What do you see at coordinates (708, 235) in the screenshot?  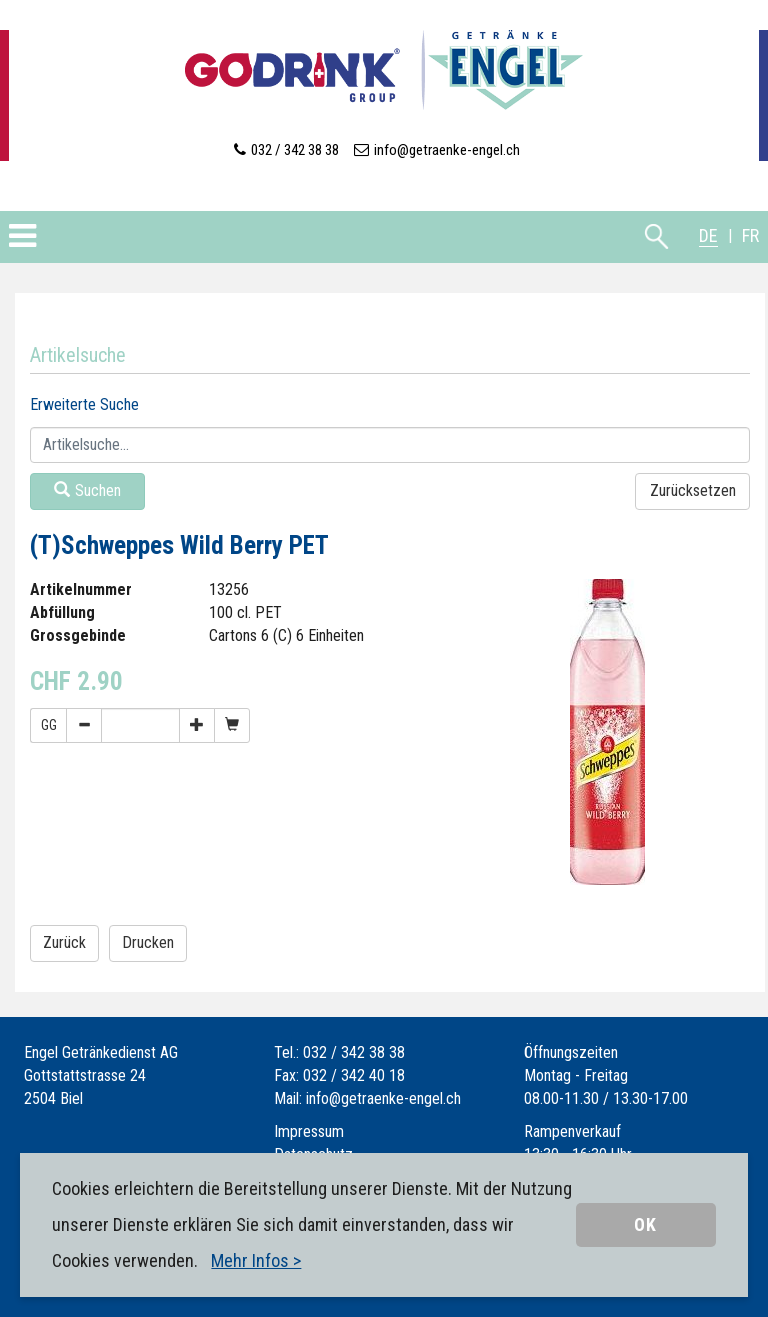 I see `DE` at bounding box center [708, 235].